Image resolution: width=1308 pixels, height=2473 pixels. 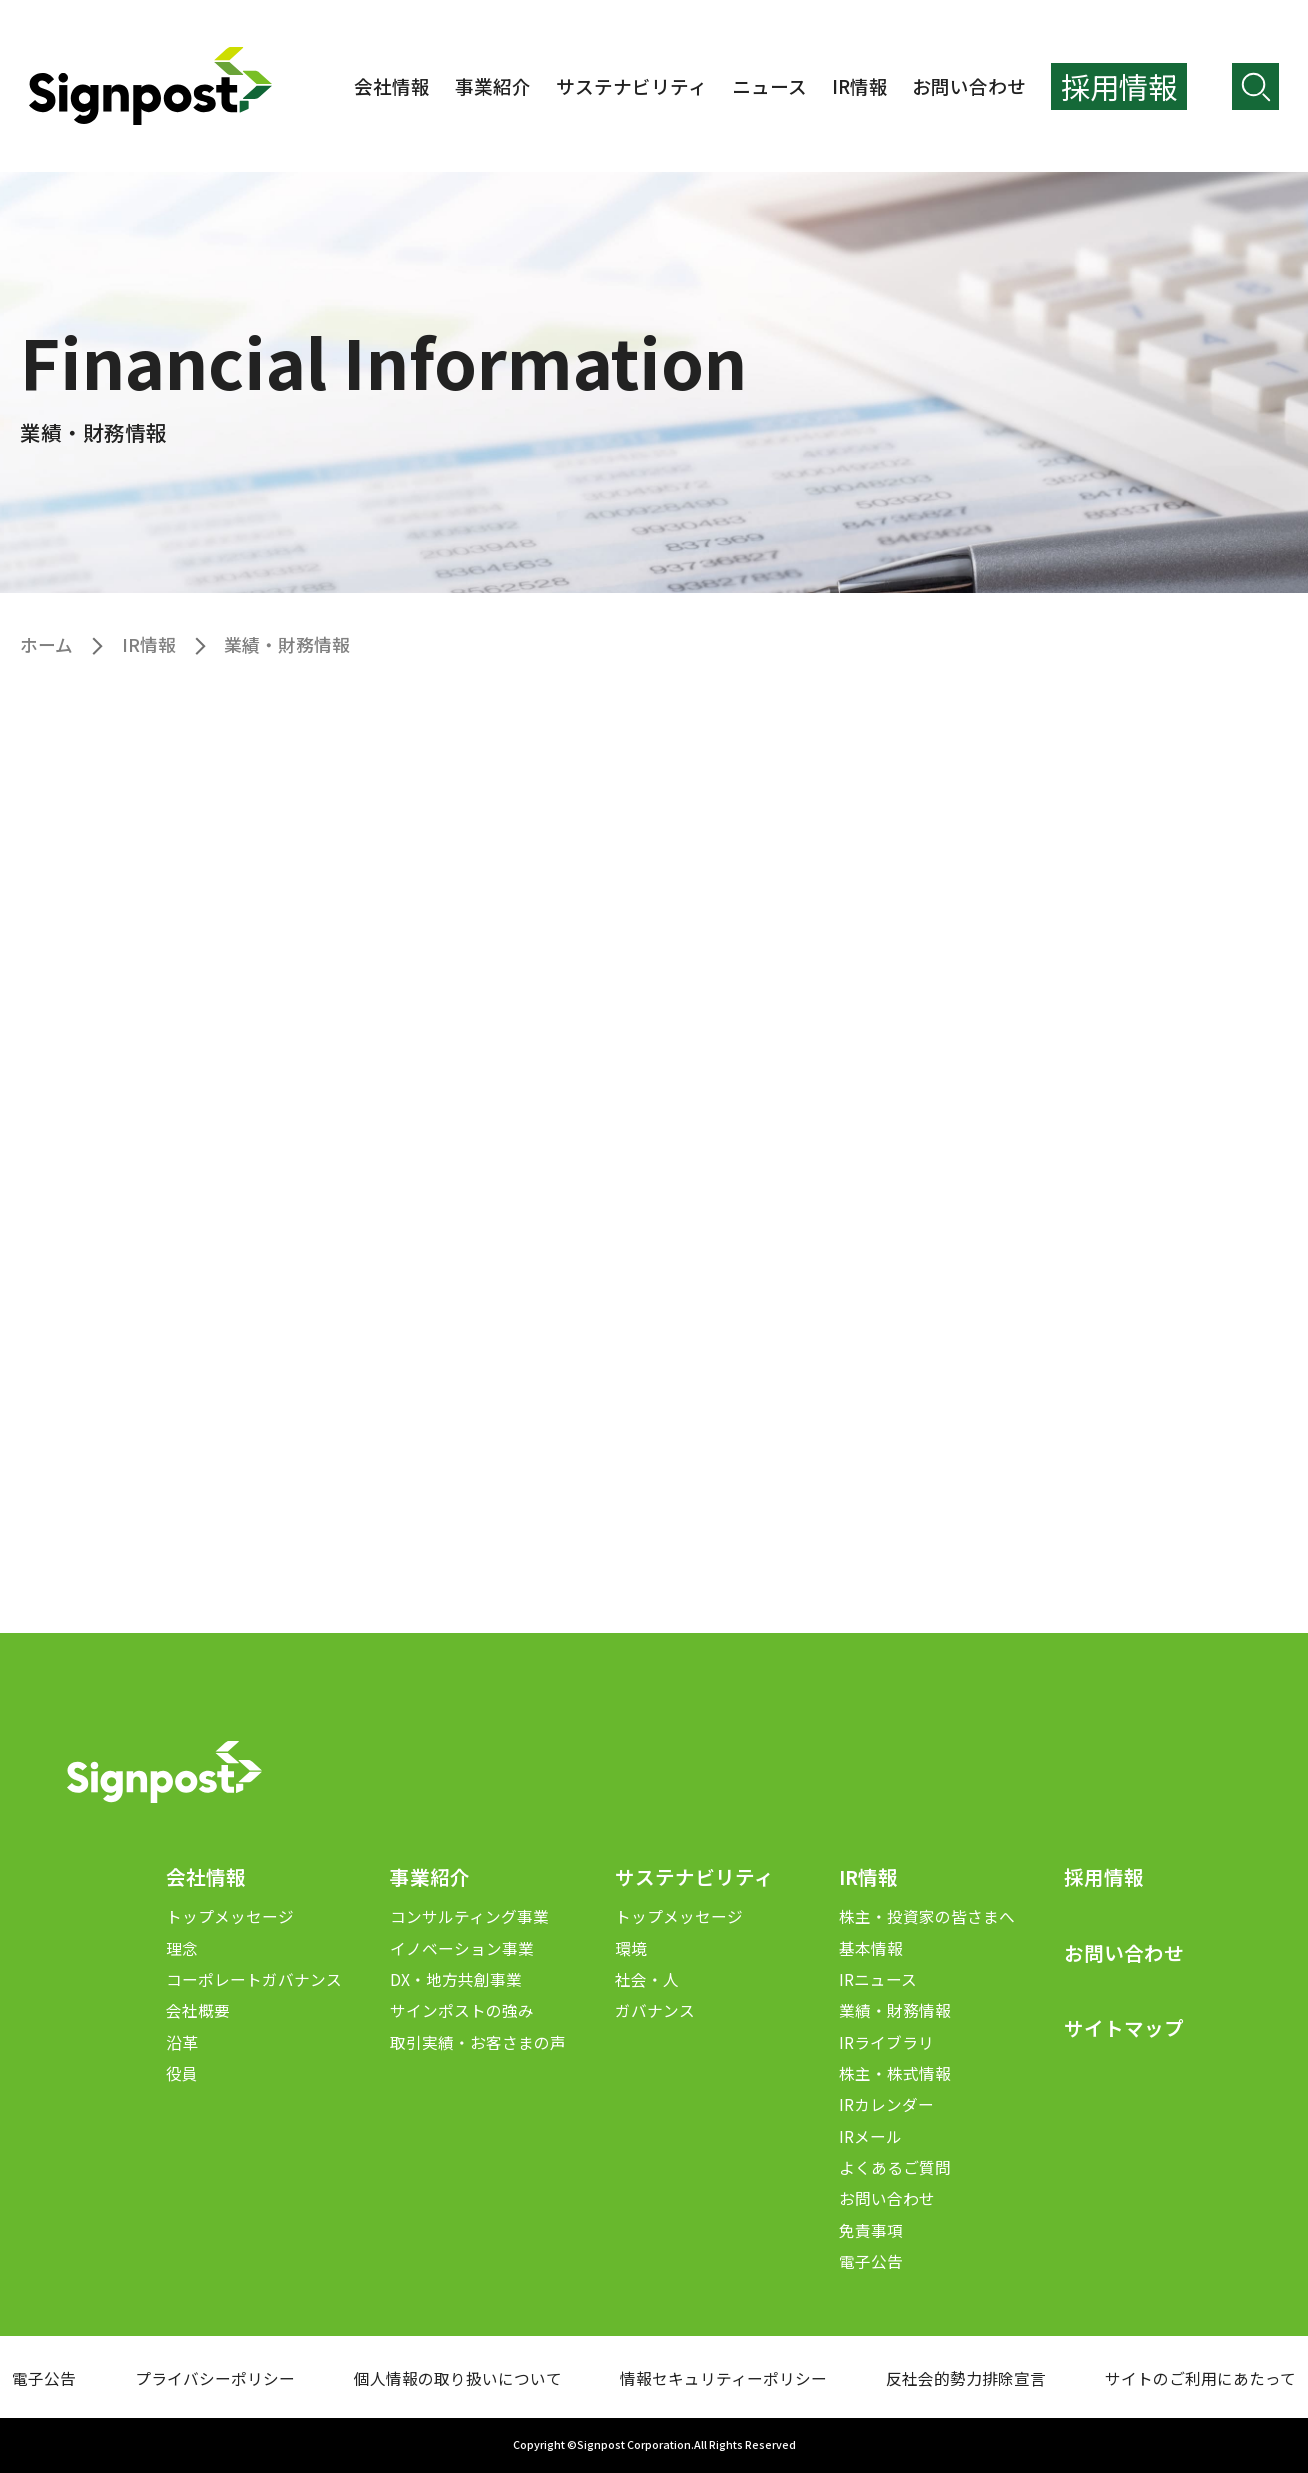 What do you see at coordinates (871, 2261) in the screenshot?
I see `電子公告` at bounding box center [871, 2261].